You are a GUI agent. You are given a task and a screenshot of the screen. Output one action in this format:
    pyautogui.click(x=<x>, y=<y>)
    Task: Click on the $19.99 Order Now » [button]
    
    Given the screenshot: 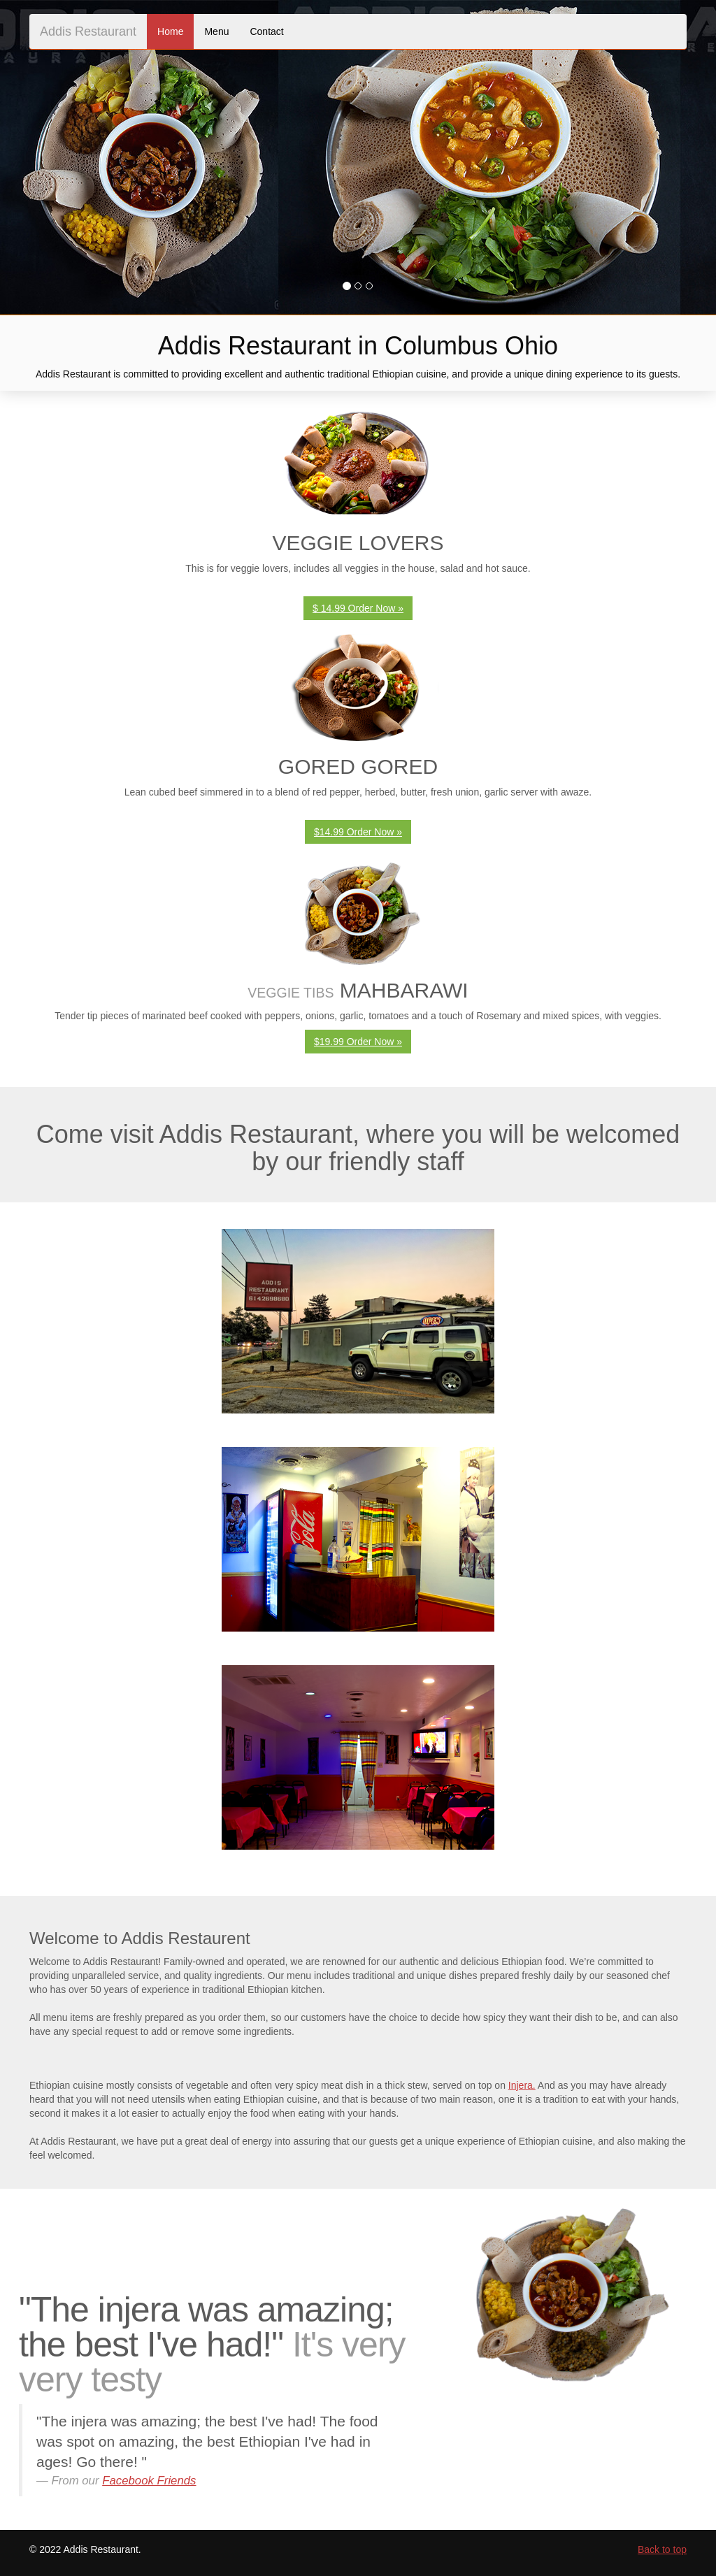 What is the action you would take?
    pyautogui.click(x=358, y=1041)
    